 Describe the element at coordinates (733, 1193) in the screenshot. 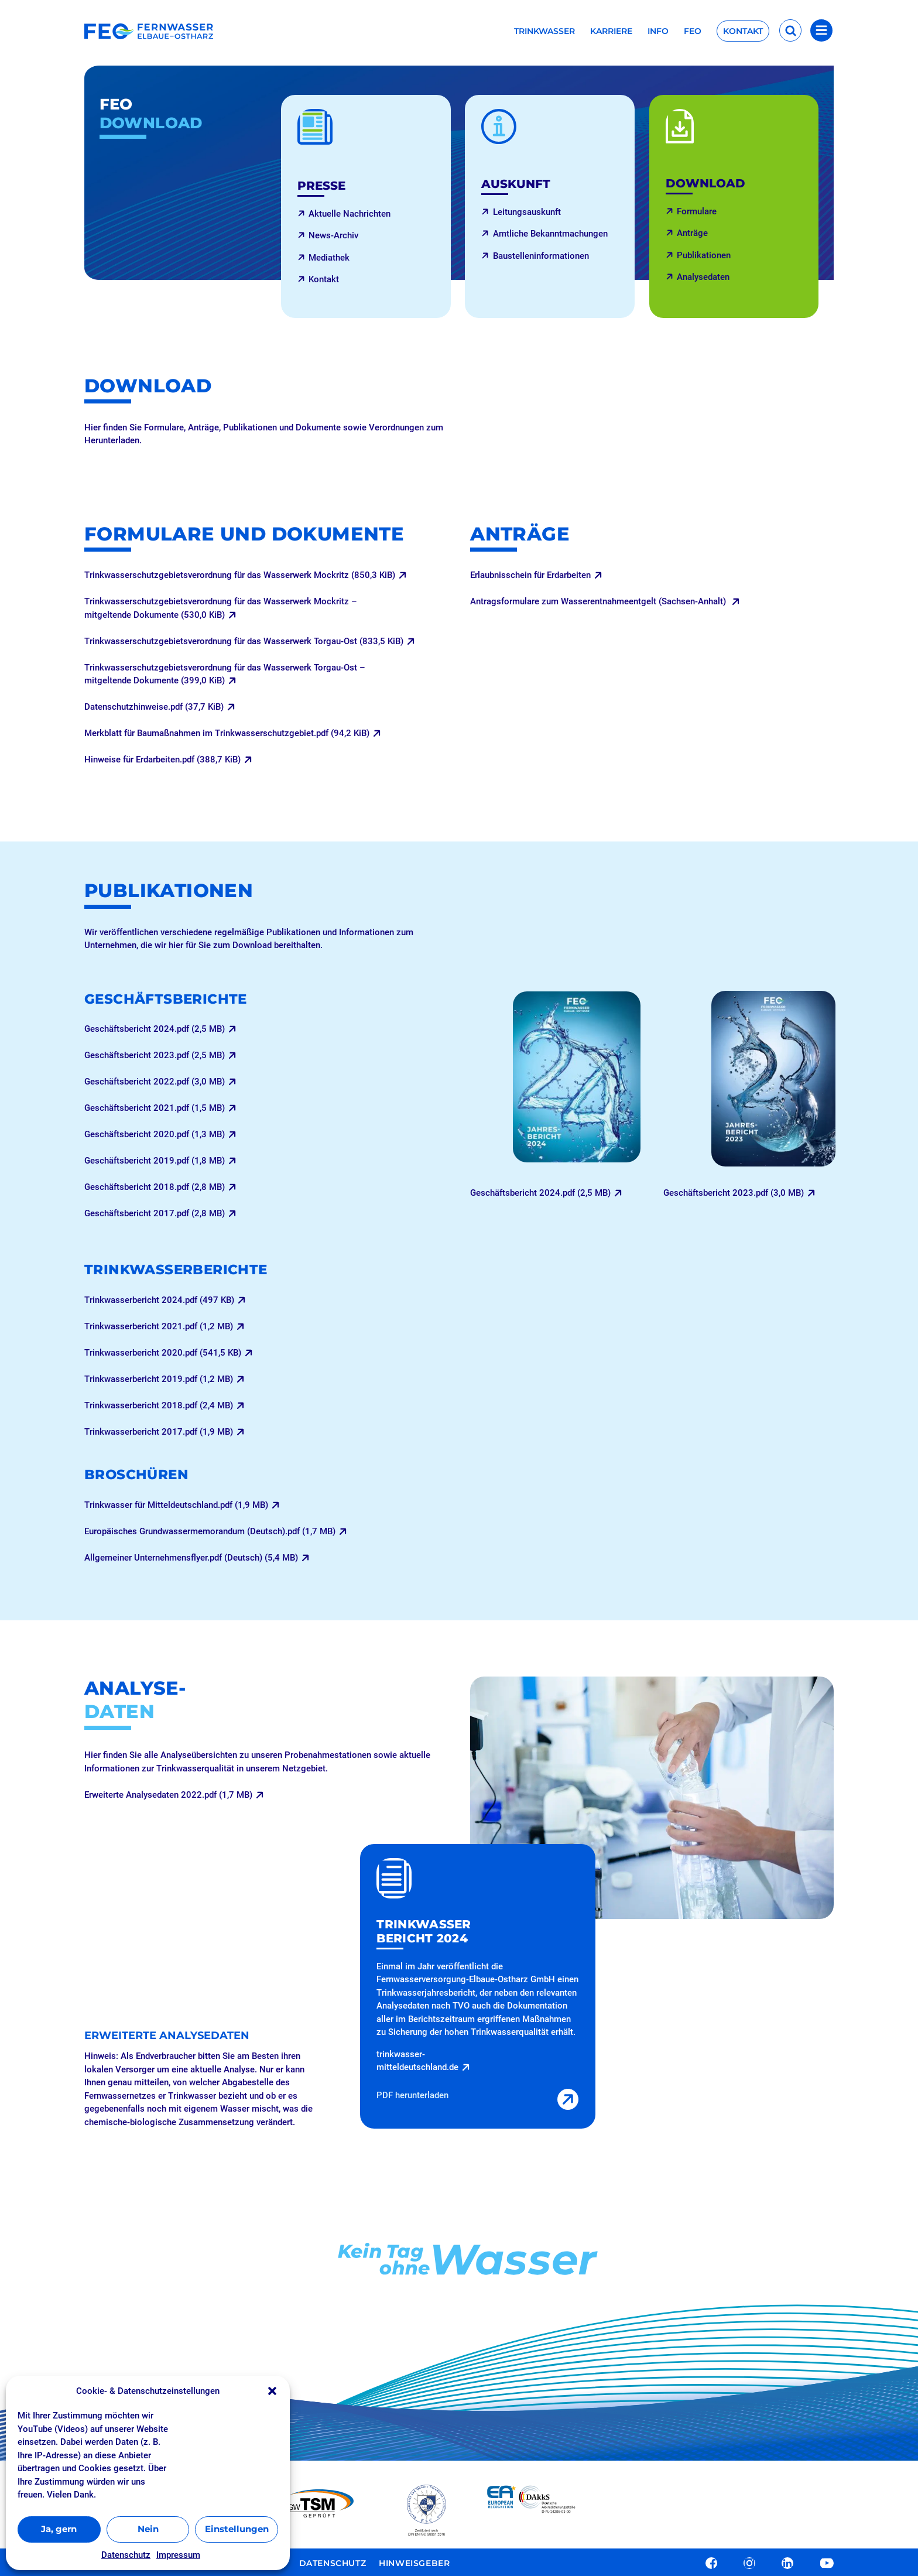

I see `Geschäftsbericht 2023.pdf (3,0 MB)` at that location.